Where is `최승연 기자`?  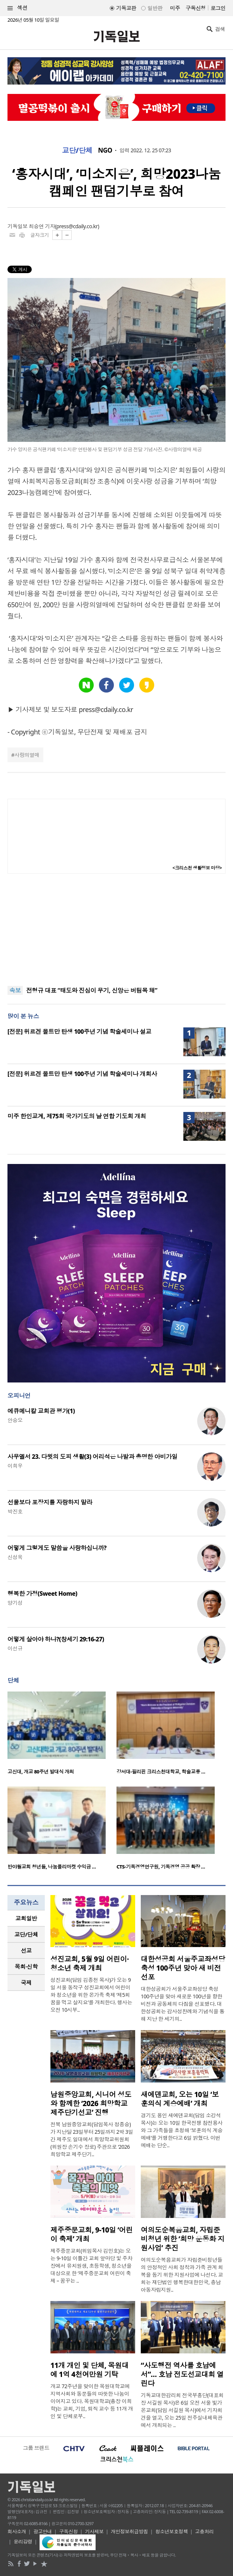 최승연 기자 is located at coordinates (42, 226).